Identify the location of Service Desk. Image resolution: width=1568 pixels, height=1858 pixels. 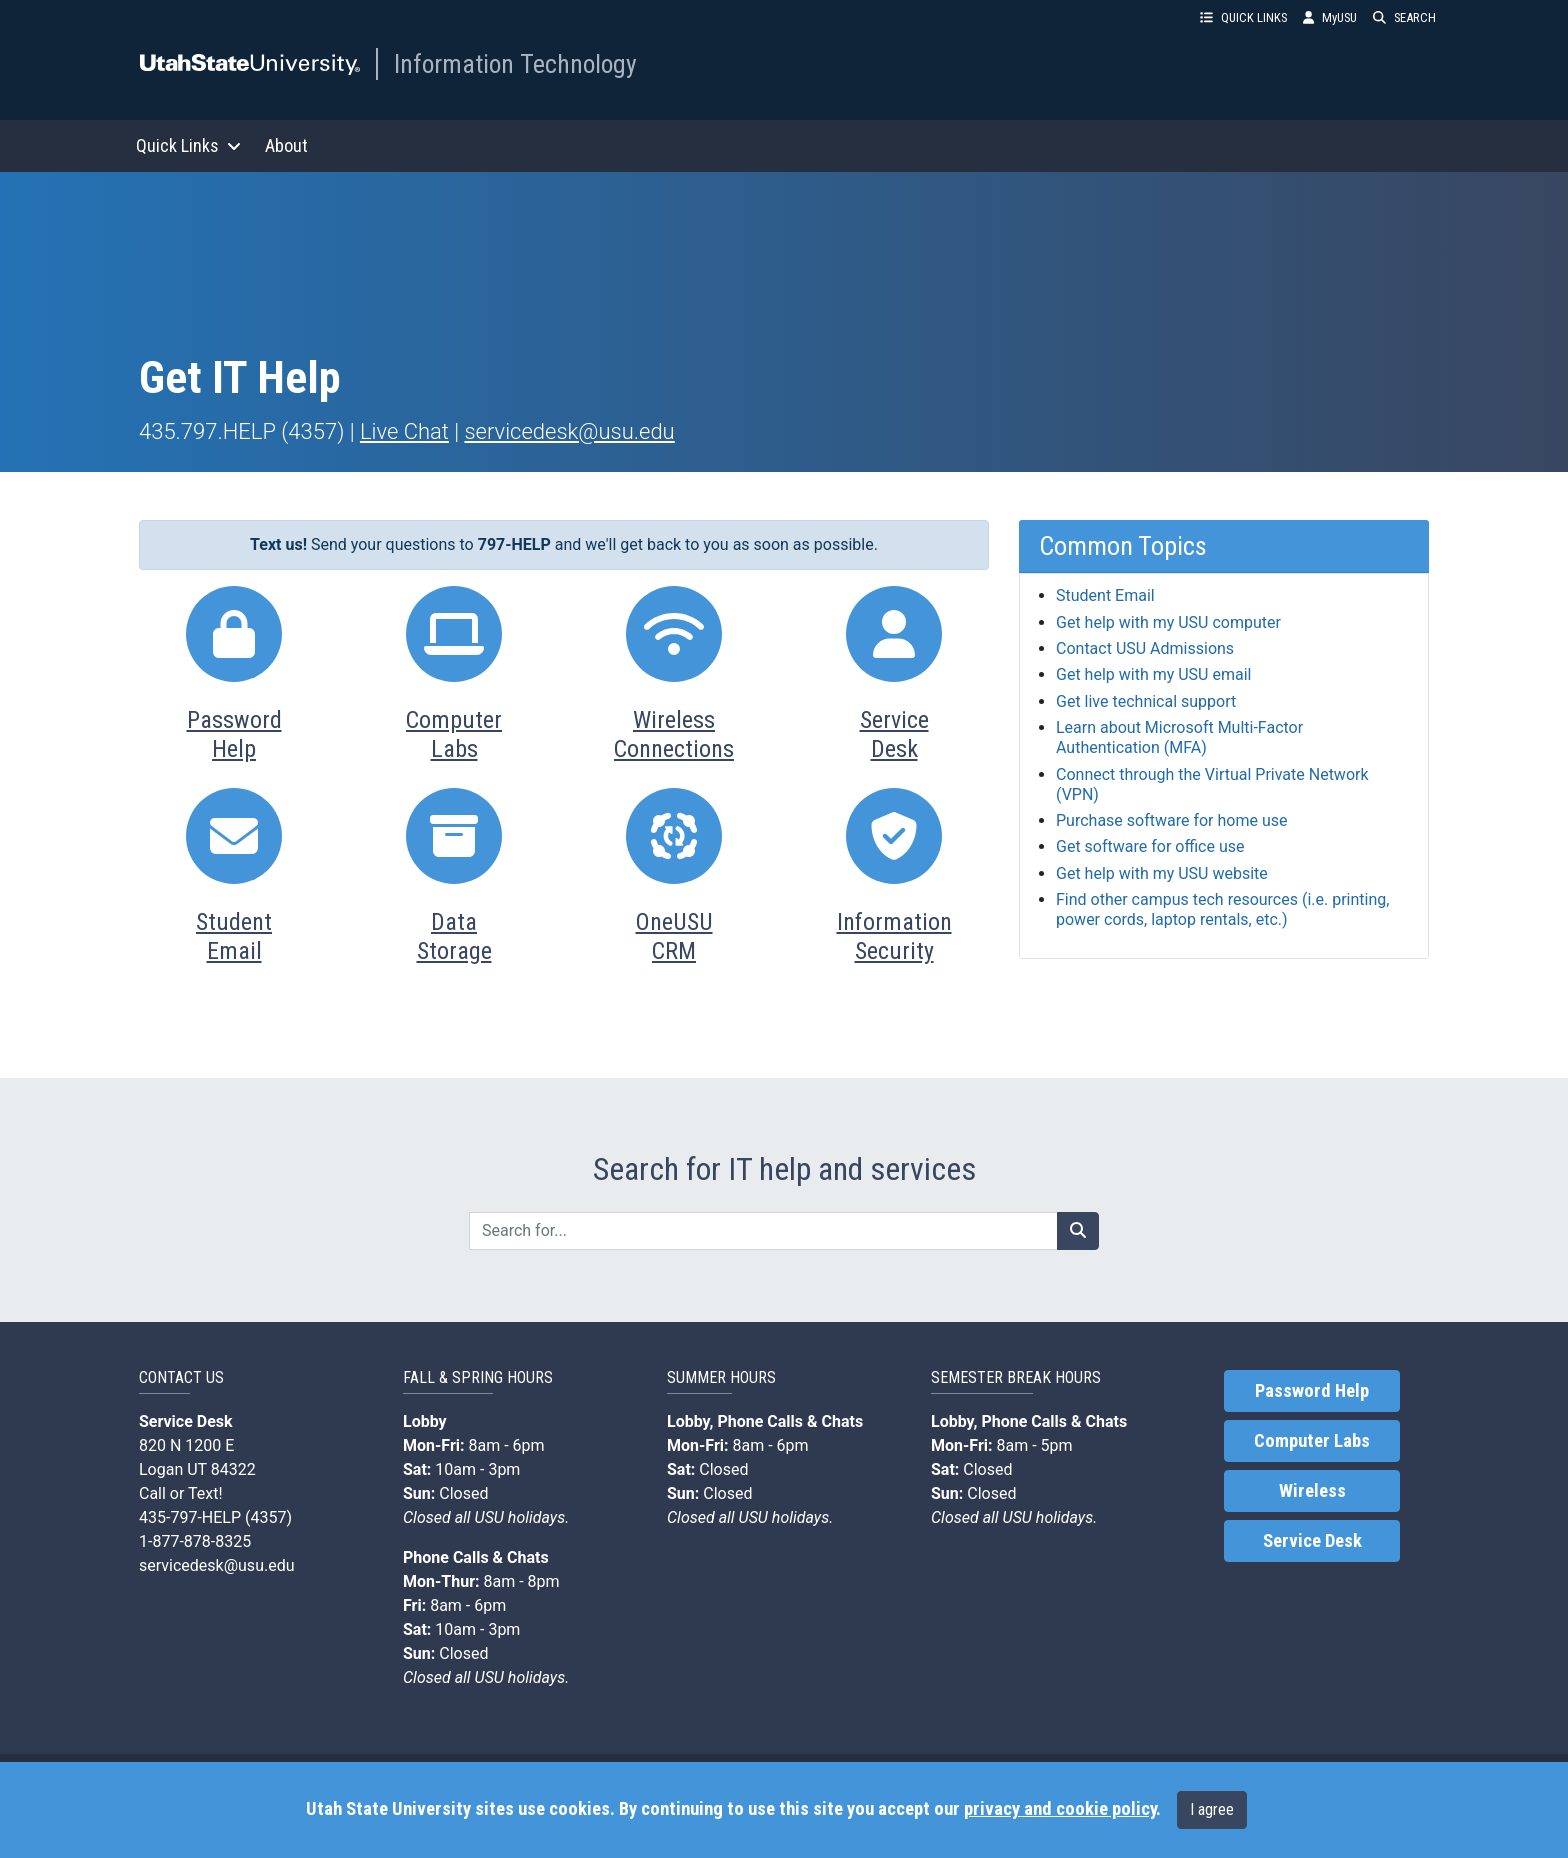
(1312, 1541).